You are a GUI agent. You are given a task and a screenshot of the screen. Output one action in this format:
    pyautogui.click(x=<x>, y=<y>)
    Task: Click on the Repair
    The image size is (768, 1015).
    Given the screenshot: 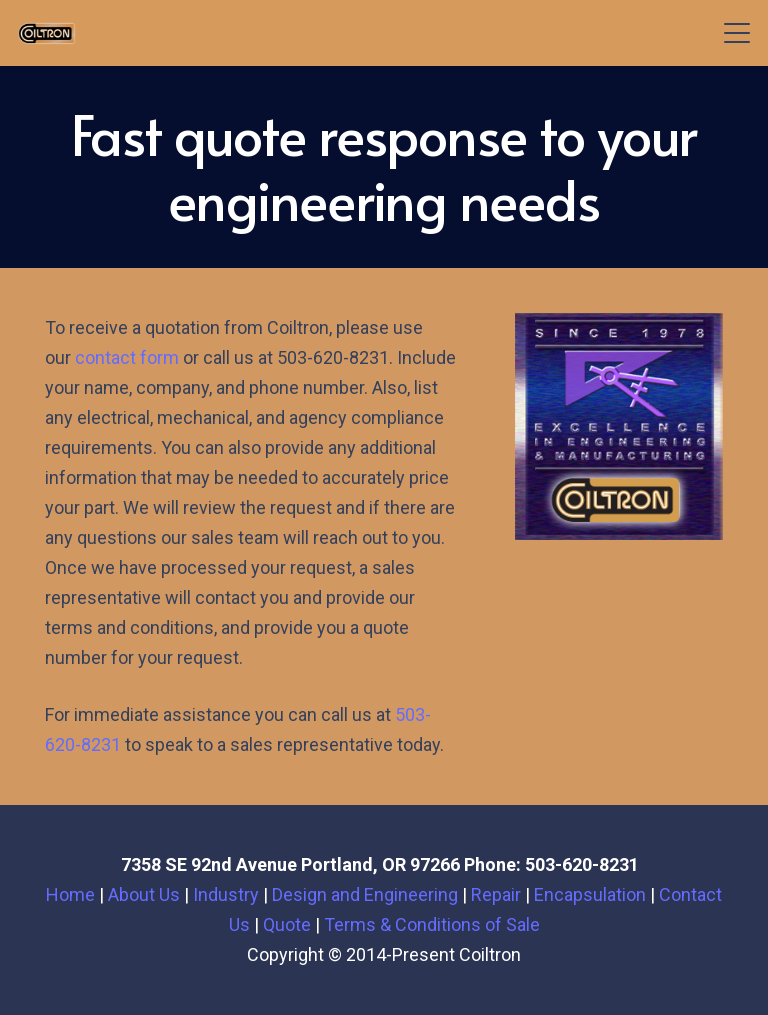 What is the action you would take?
    pyautogui.click(x=496, y=894)
    